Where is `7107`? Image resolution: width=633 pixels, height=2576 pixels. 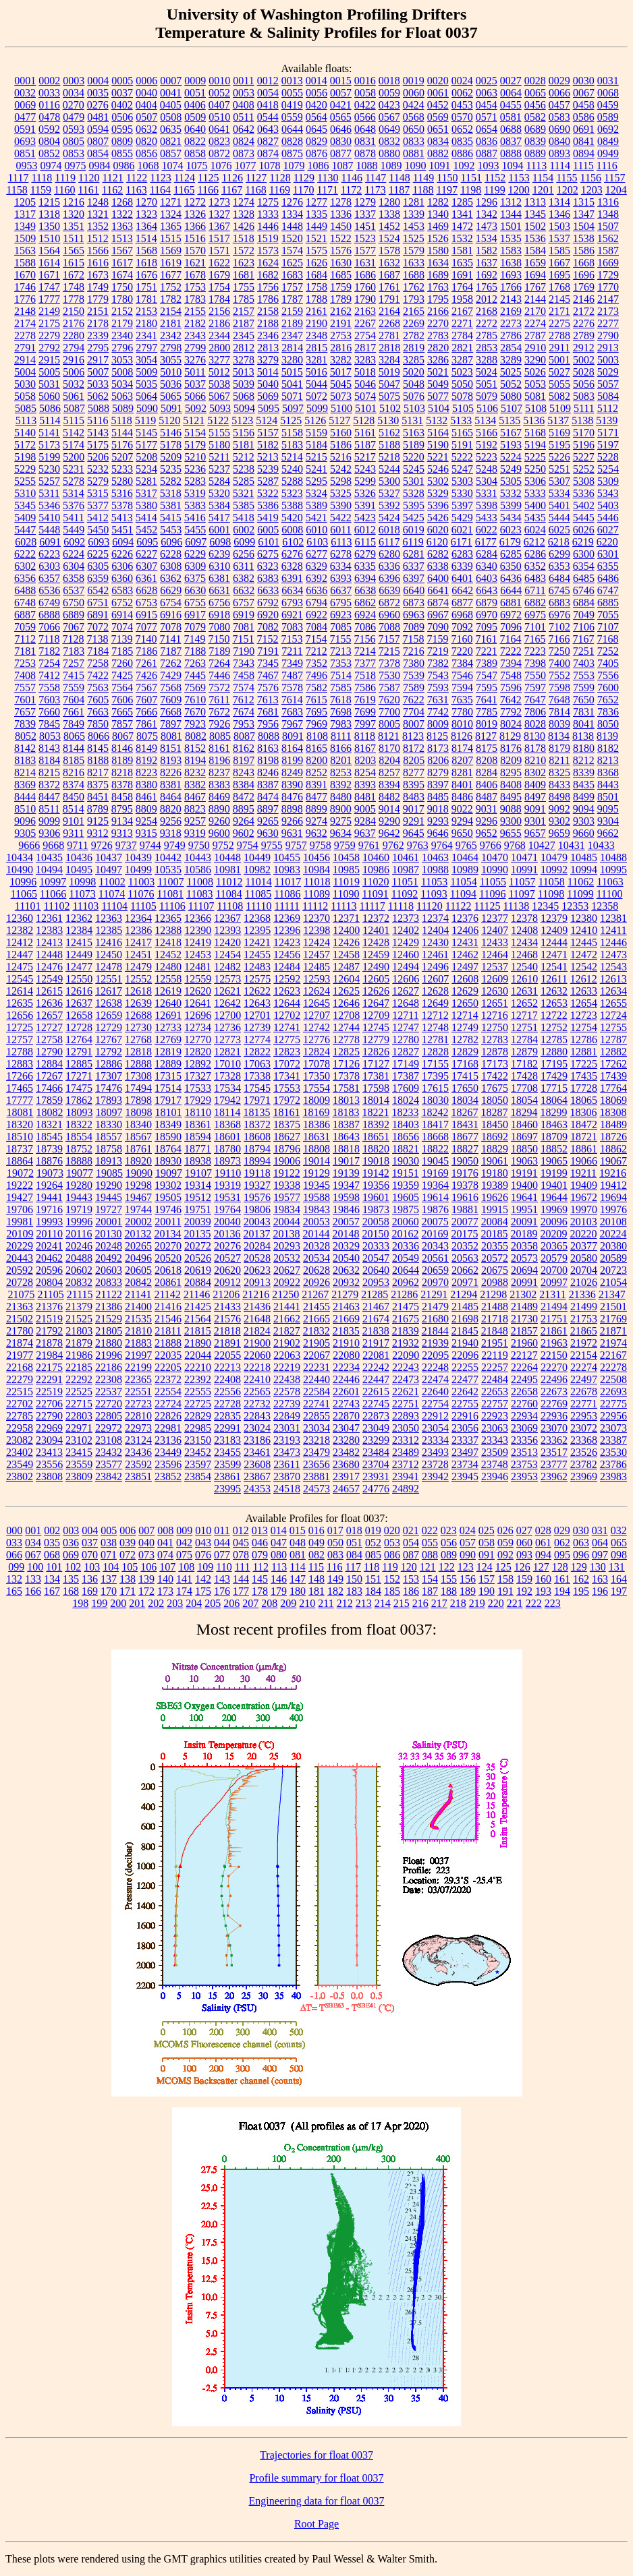 7107 is located at coordinates (608, 627).